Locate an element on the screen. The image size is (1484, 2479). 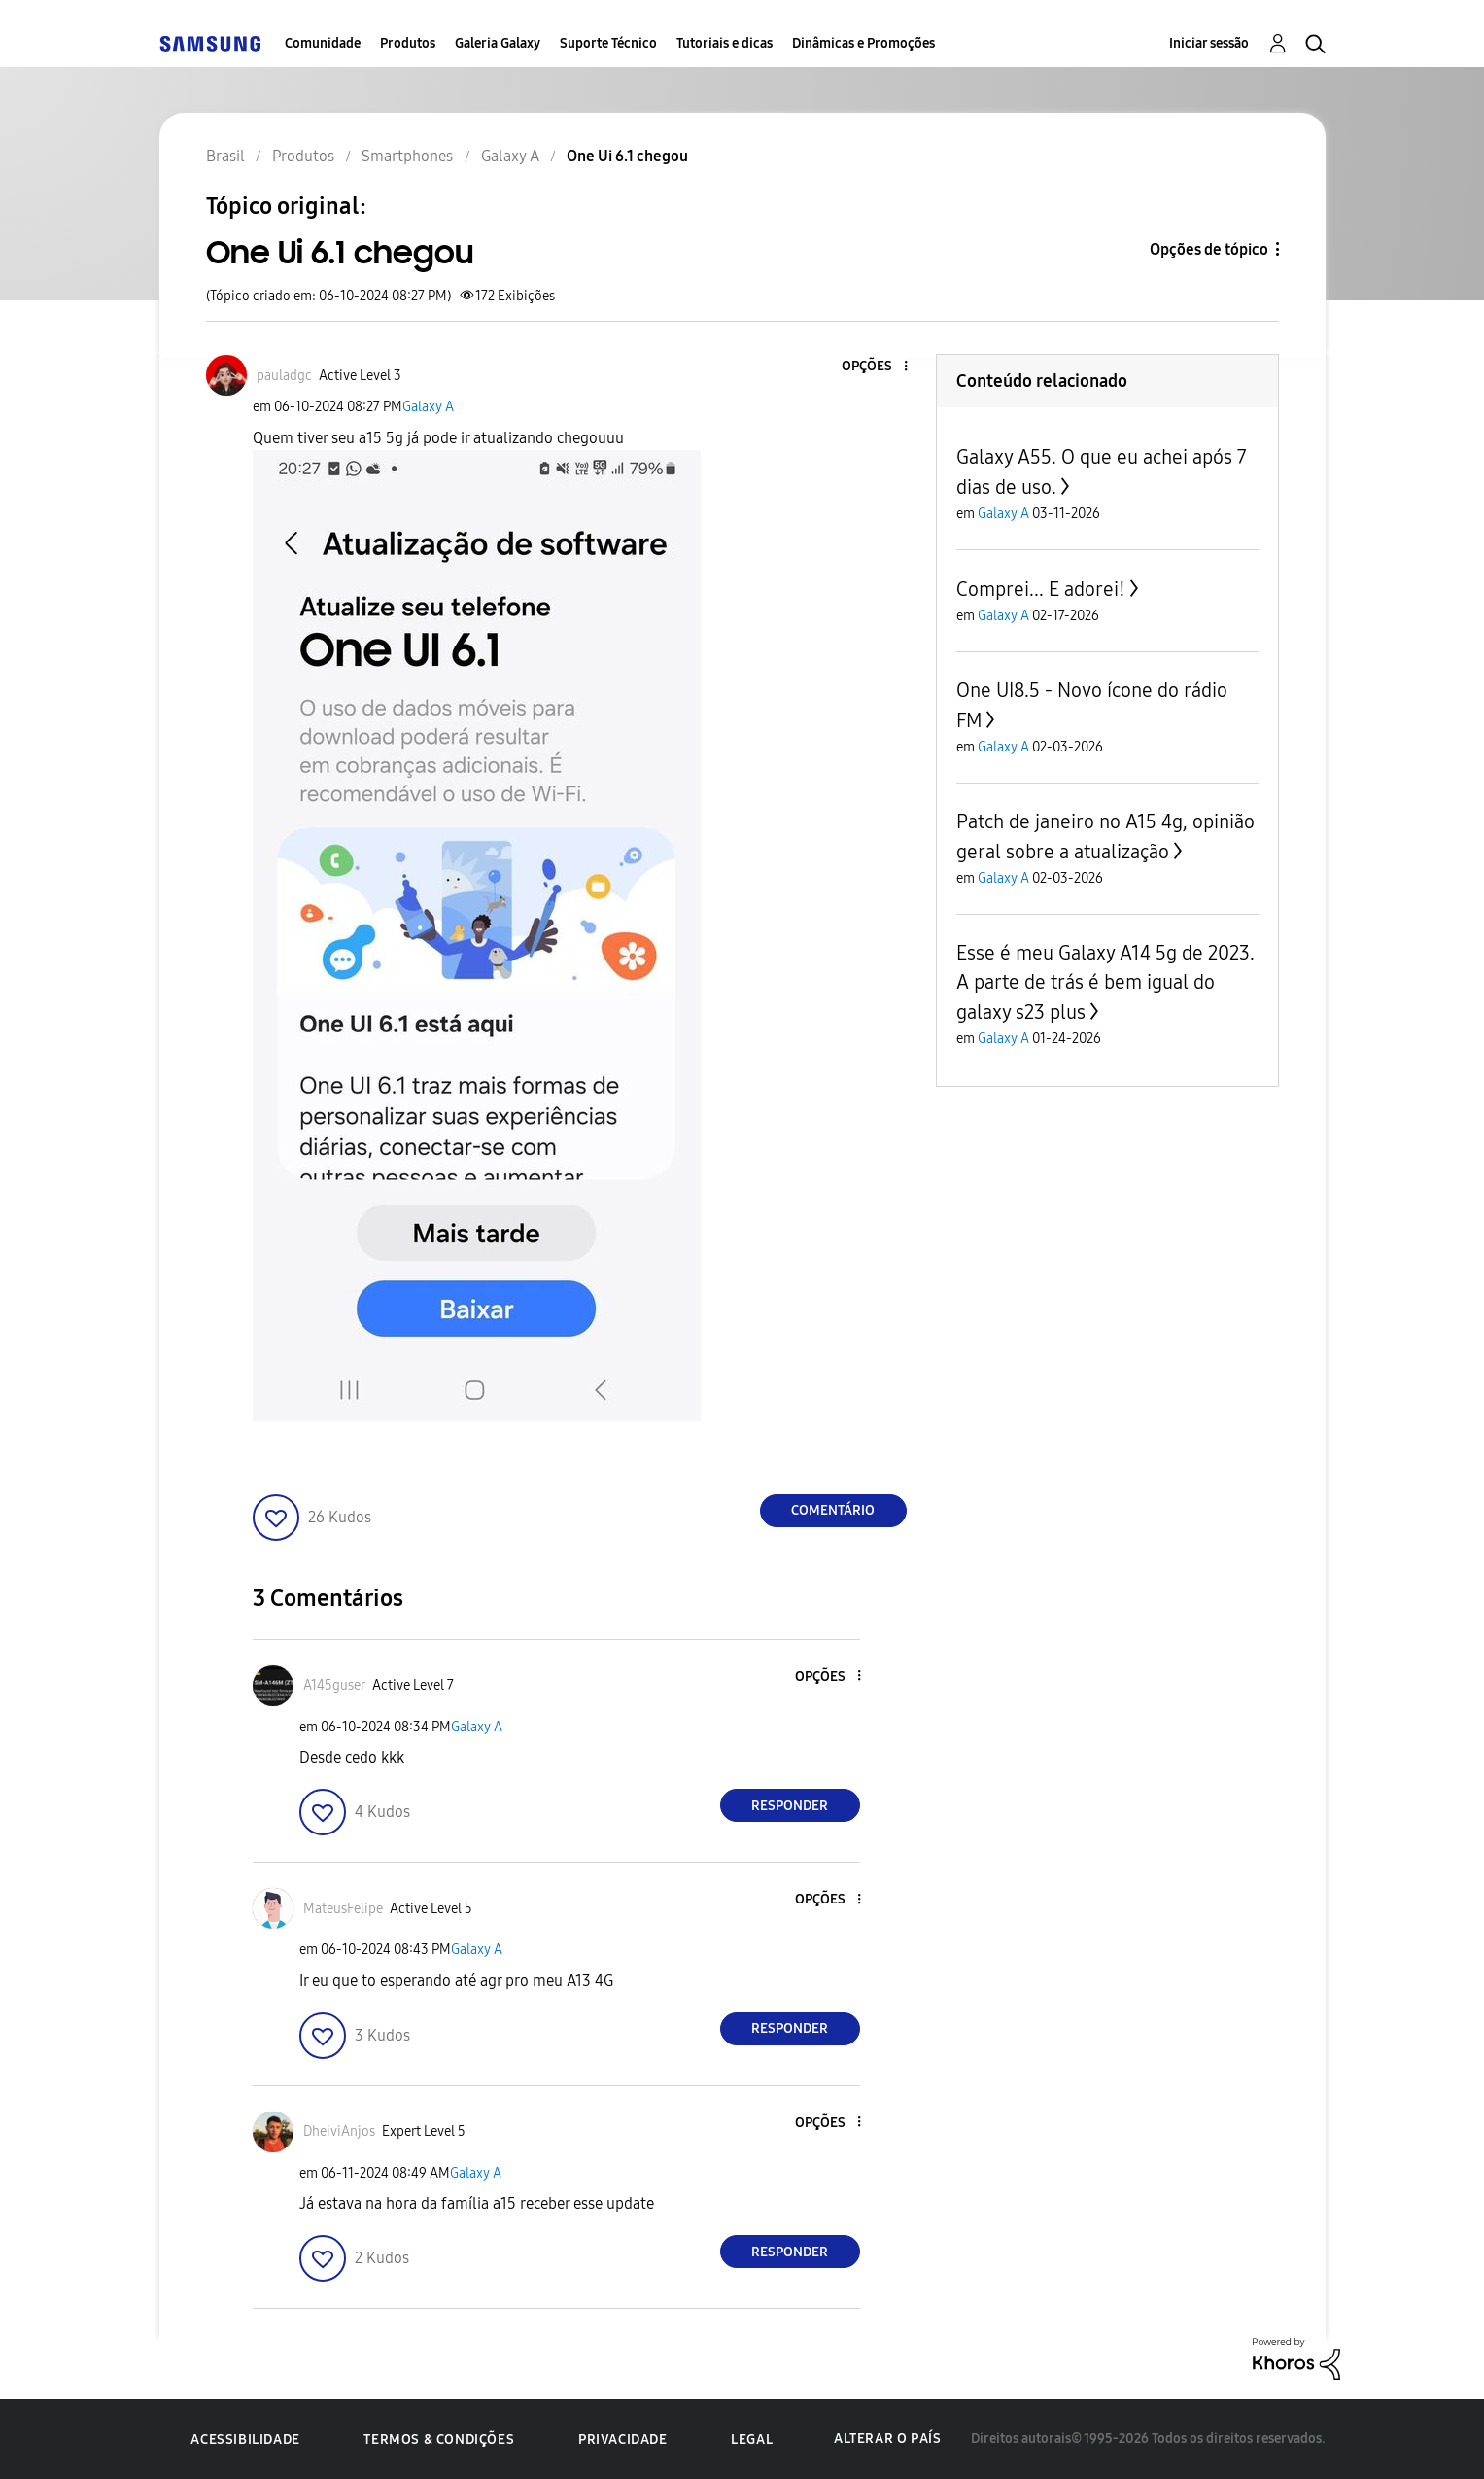
Privacidade is located at coordinates (623, 2439).